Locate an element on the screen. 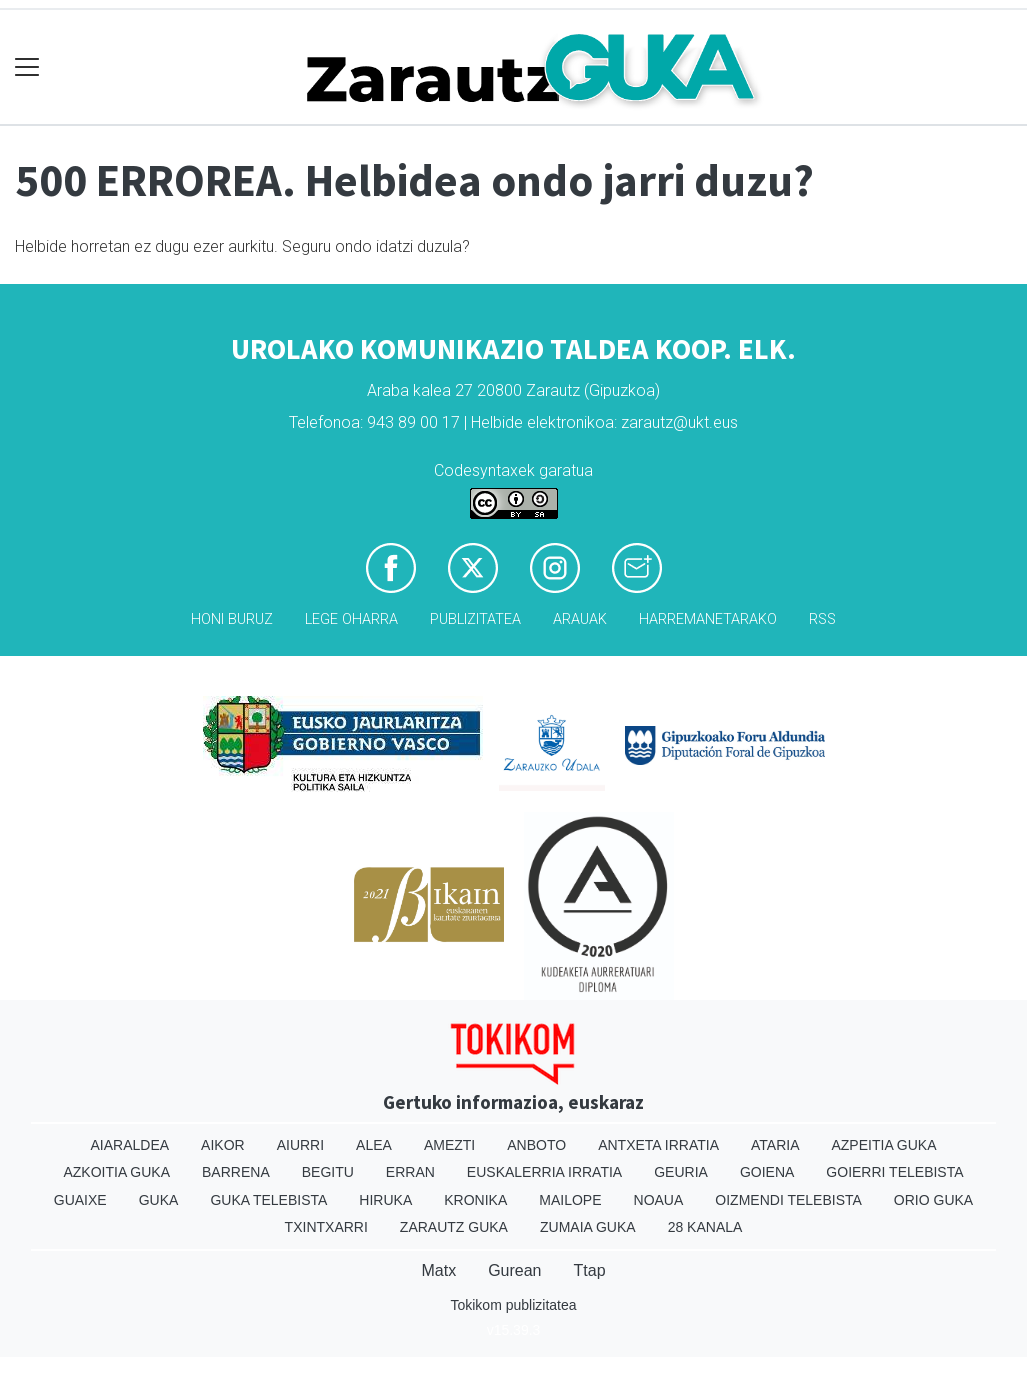  Arauak is located at coordinates (580, 619).